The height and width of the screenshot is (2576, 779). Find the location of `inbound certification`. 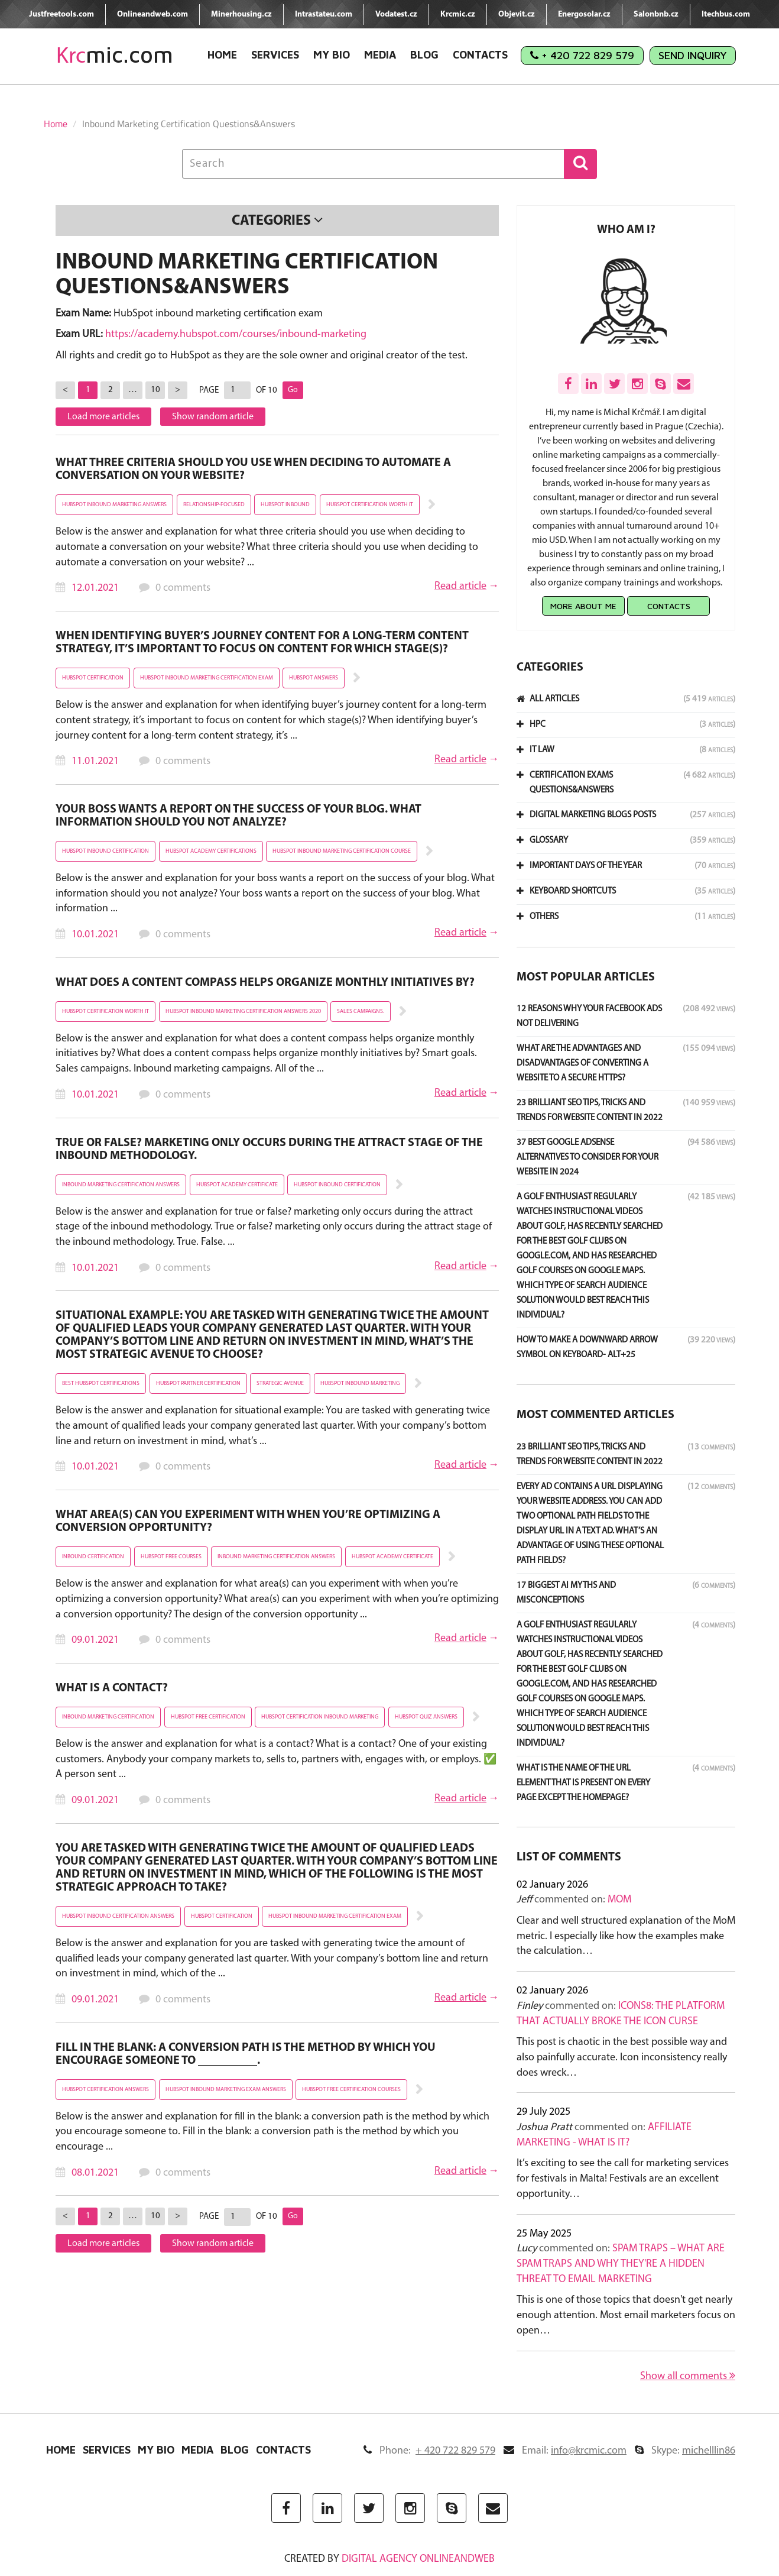

inbound certification is located at coordinates (93, 1557).